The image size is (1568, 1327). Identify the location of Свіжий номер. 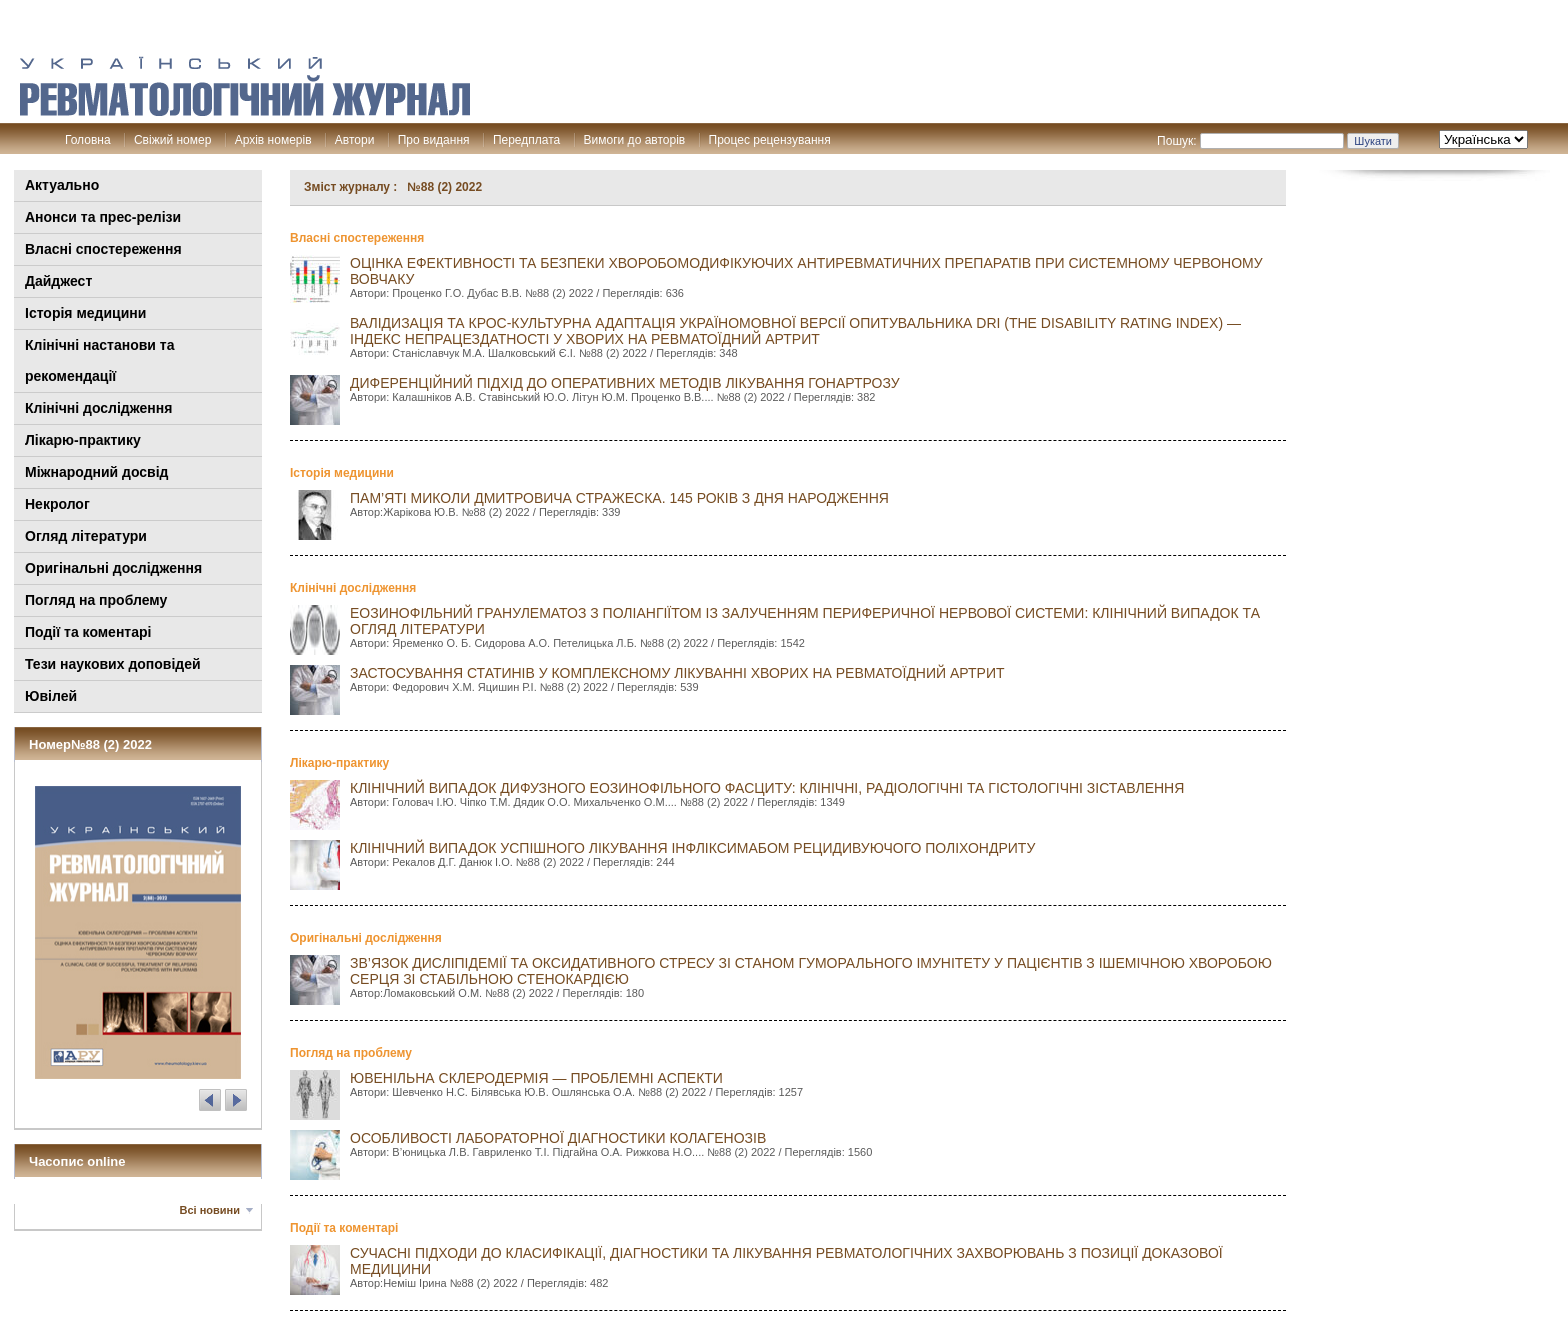
(172, 140).